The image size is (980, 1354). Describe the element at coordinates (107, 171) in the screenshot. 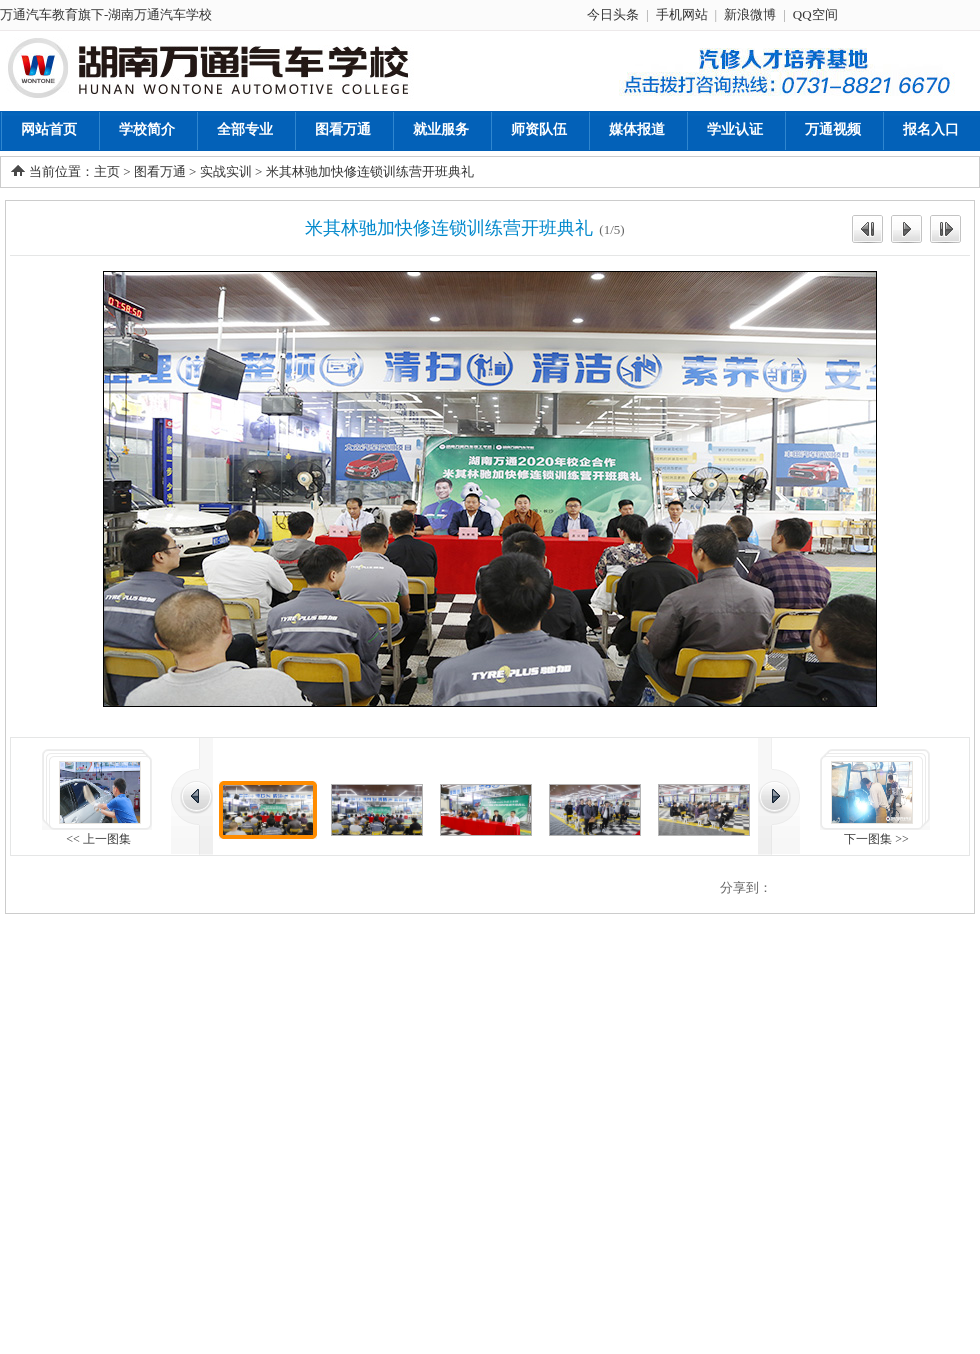

I see `主页` at that location.